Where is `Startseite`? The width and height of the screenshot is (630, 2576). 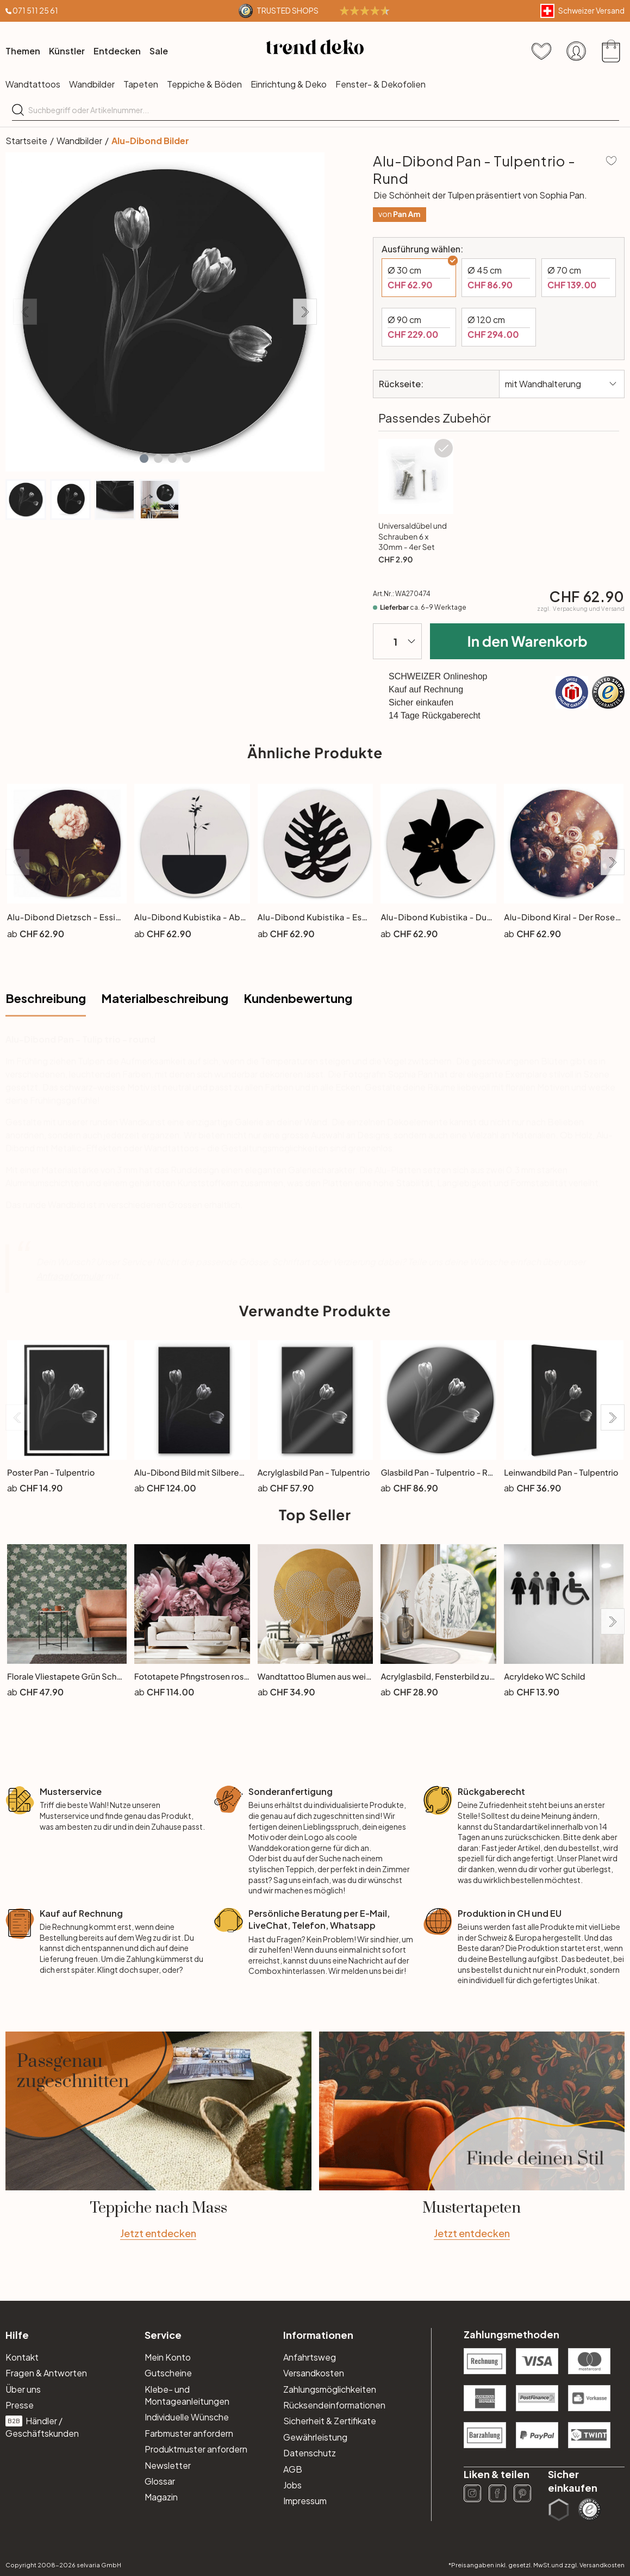 Startseite is located at coordinates (26, 140).